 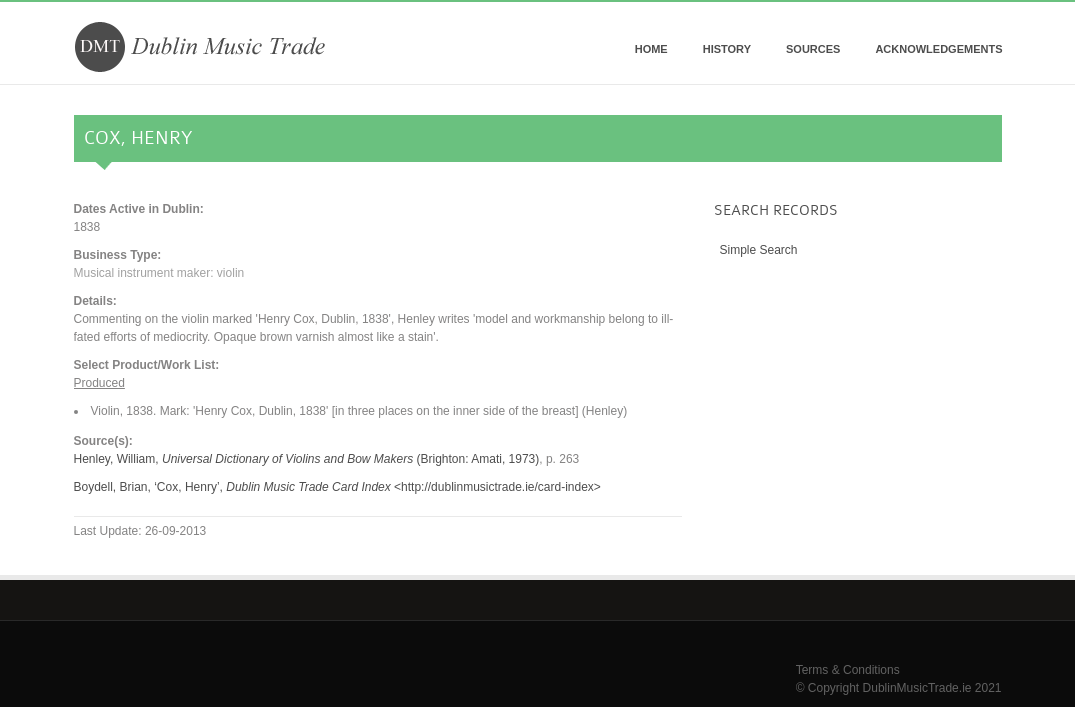 What do you see at coordinates (307, 459) in the screenshot?
I see `Henley, William, (Brighton: Amati, 1973)` at bounding box center [307, 459].